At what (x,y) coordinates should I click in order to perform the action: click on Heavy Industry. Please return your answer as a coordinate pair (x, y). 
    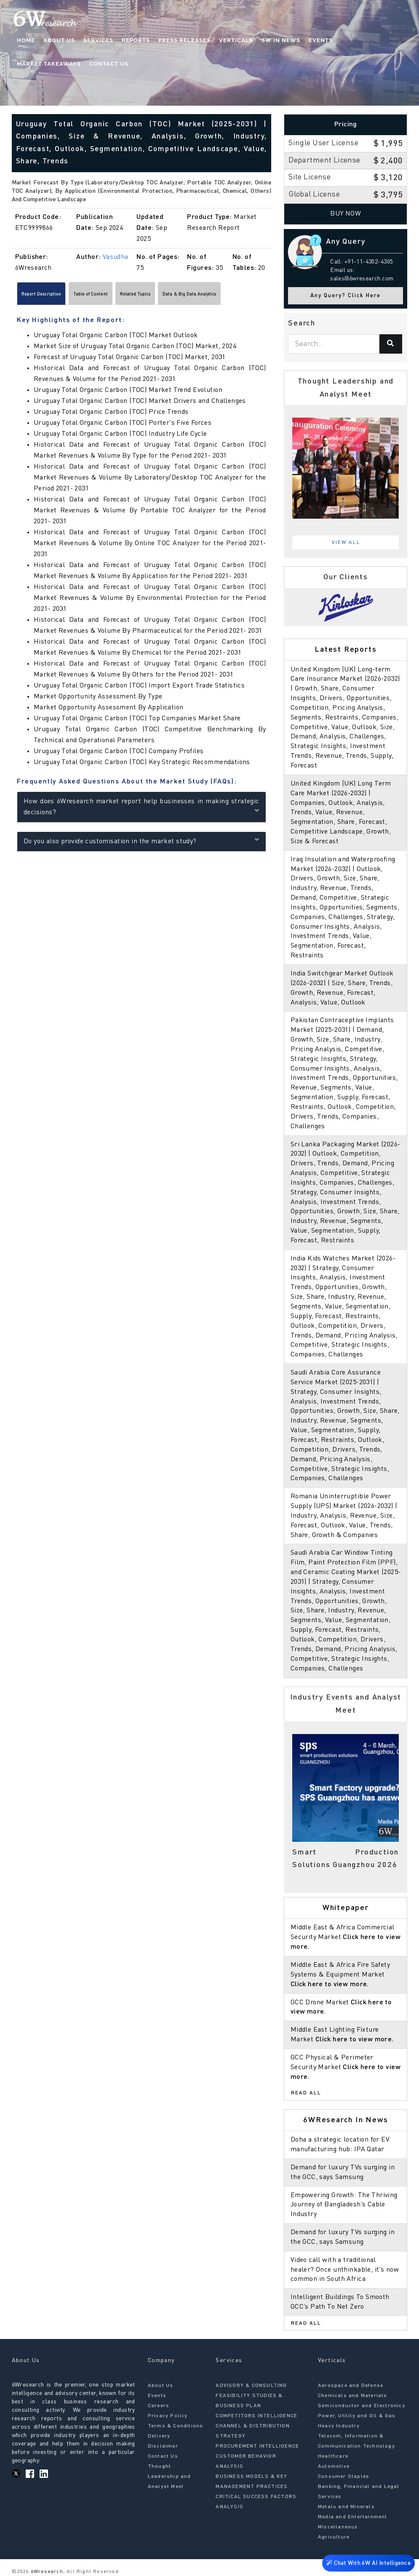
    Looking at the image, I should click on (339, 2426).